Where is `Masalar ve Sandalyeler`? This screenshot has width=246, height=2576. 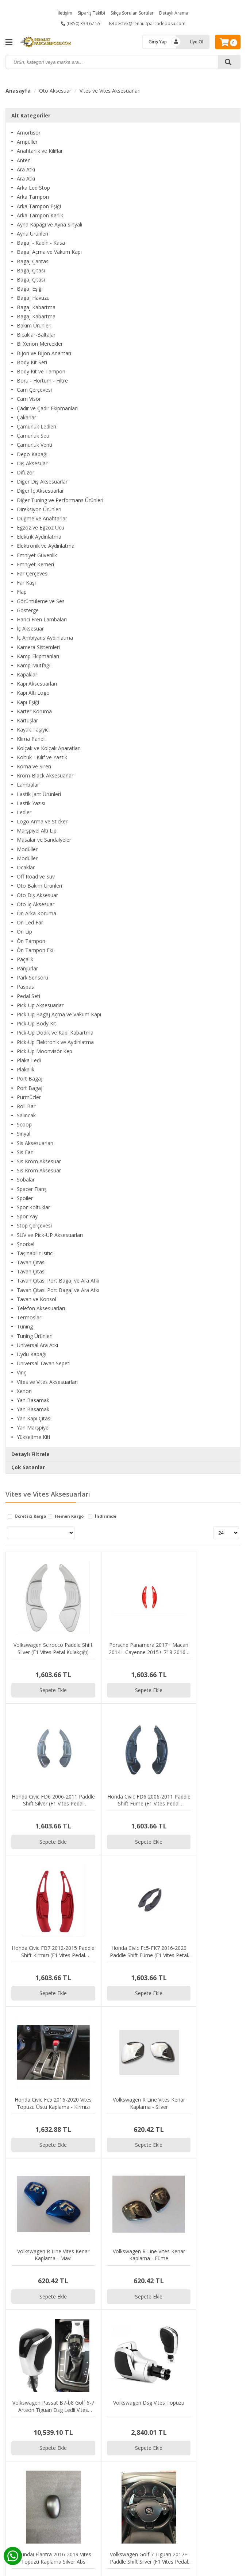 Masalar ve Sandalyeler is located at coordinates (44, 839).